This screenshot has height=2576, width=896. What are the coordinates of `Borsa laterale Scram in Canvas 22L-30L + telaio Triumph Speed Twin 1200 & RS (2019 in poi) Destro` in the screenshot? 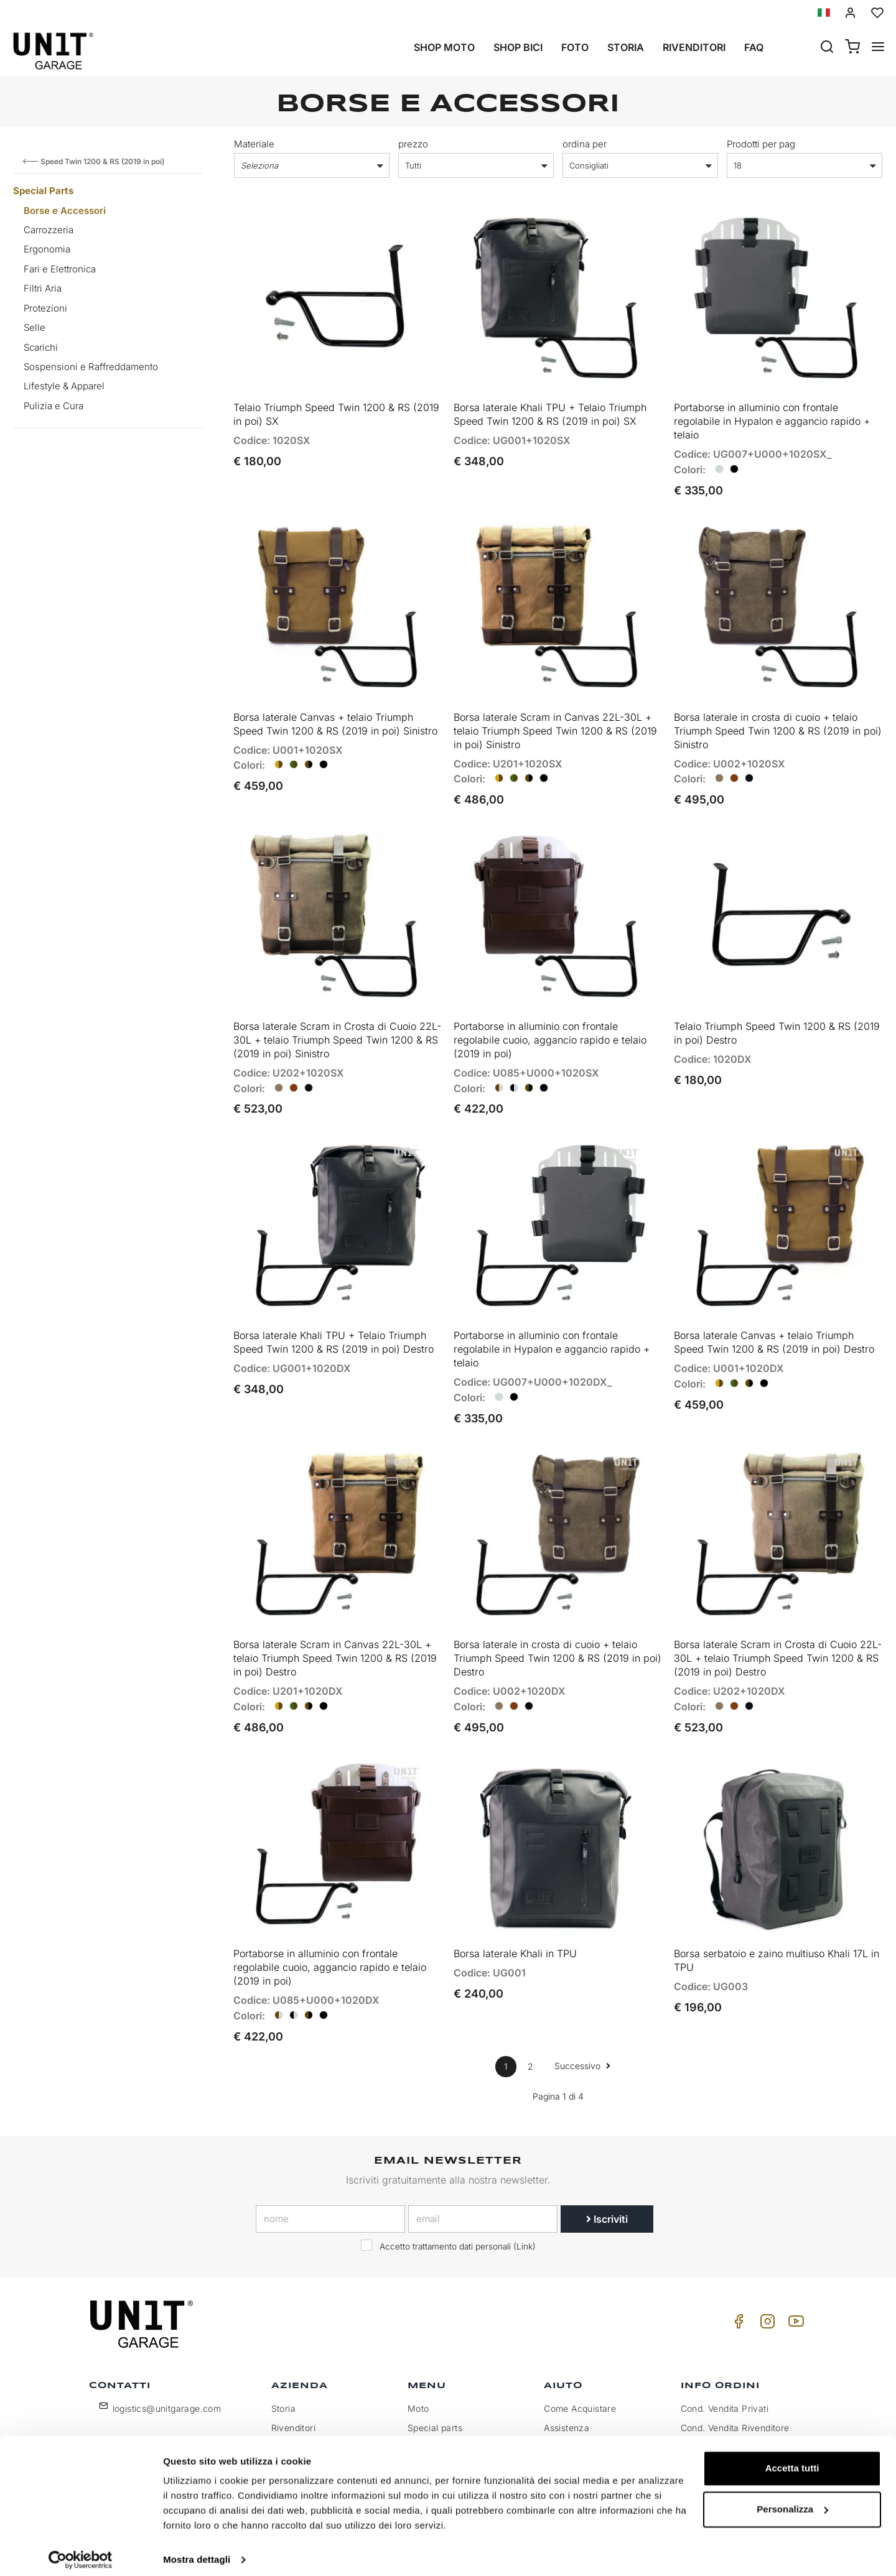 It's located at (335, 1627).